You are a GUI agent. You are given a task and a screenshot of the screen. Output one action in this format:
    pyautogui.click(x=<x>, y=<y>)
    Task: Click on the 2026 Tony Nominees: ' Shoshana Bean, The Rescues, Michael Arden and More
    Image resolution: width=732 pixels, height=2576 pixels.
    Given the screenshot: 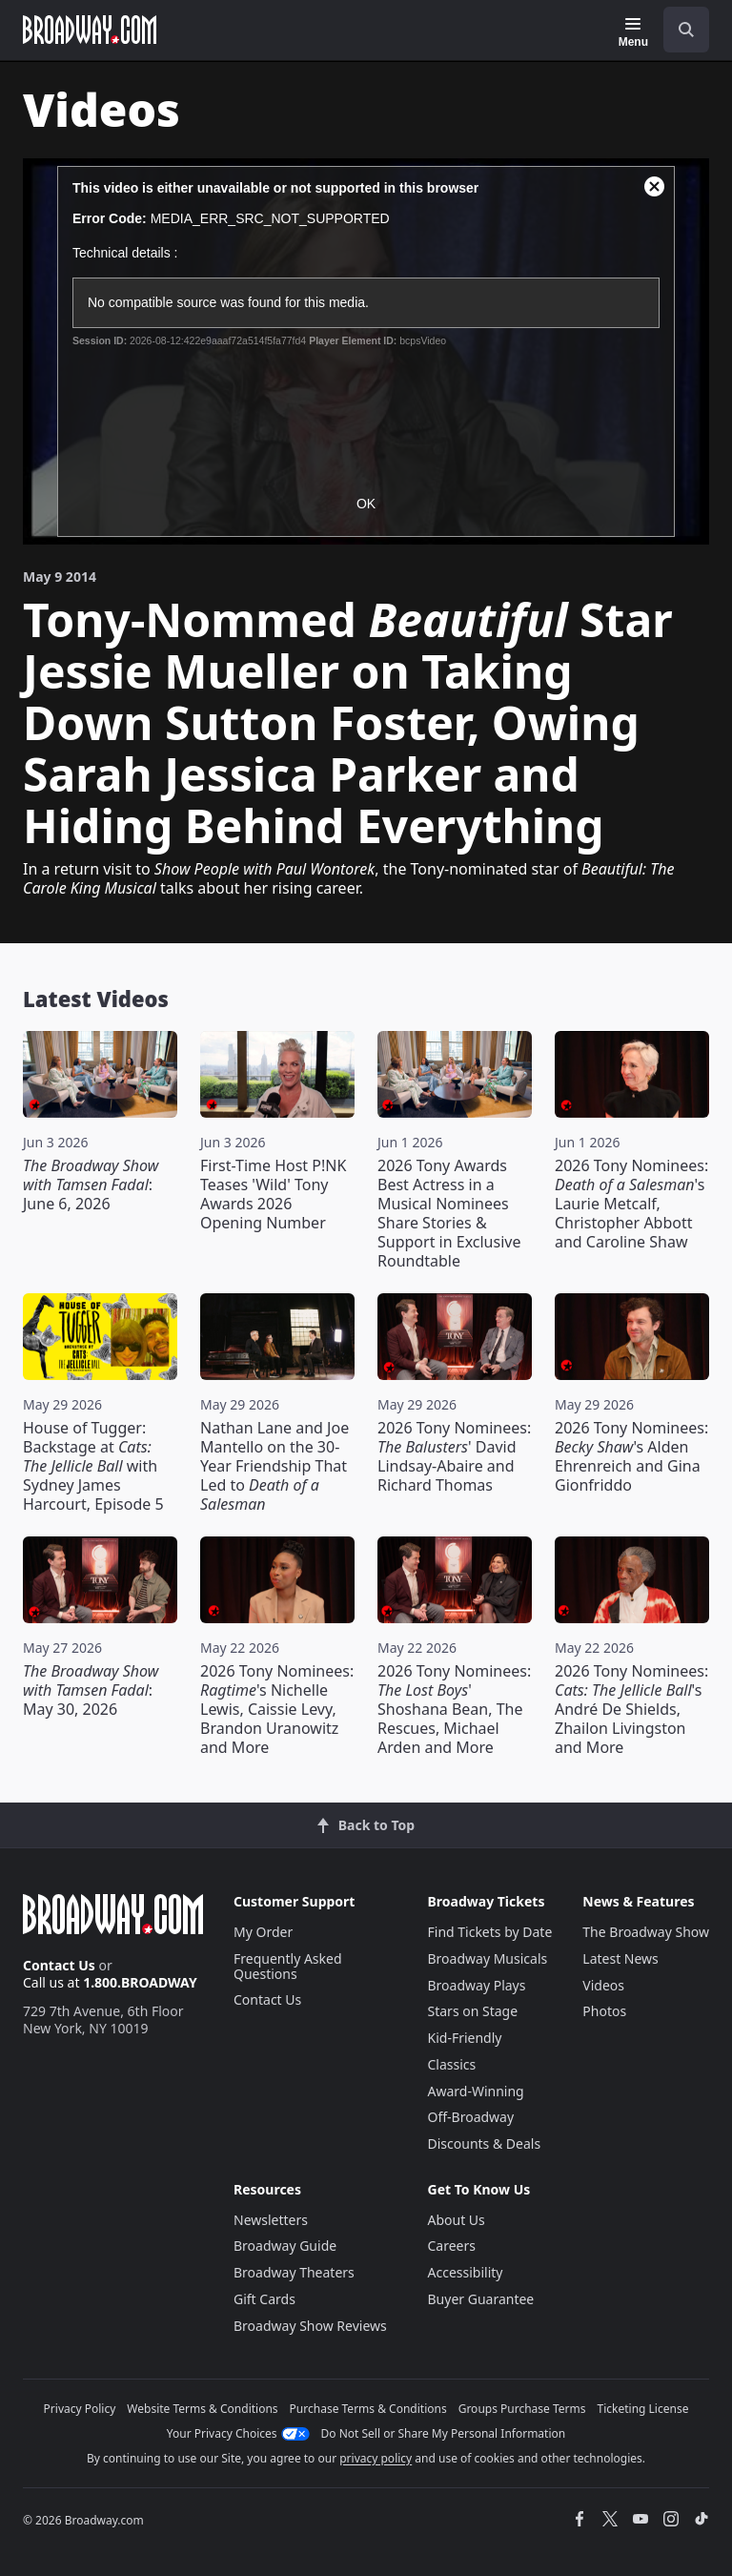 What is the action you would take?
    pyautogui.click(x=454, y=1709)
    